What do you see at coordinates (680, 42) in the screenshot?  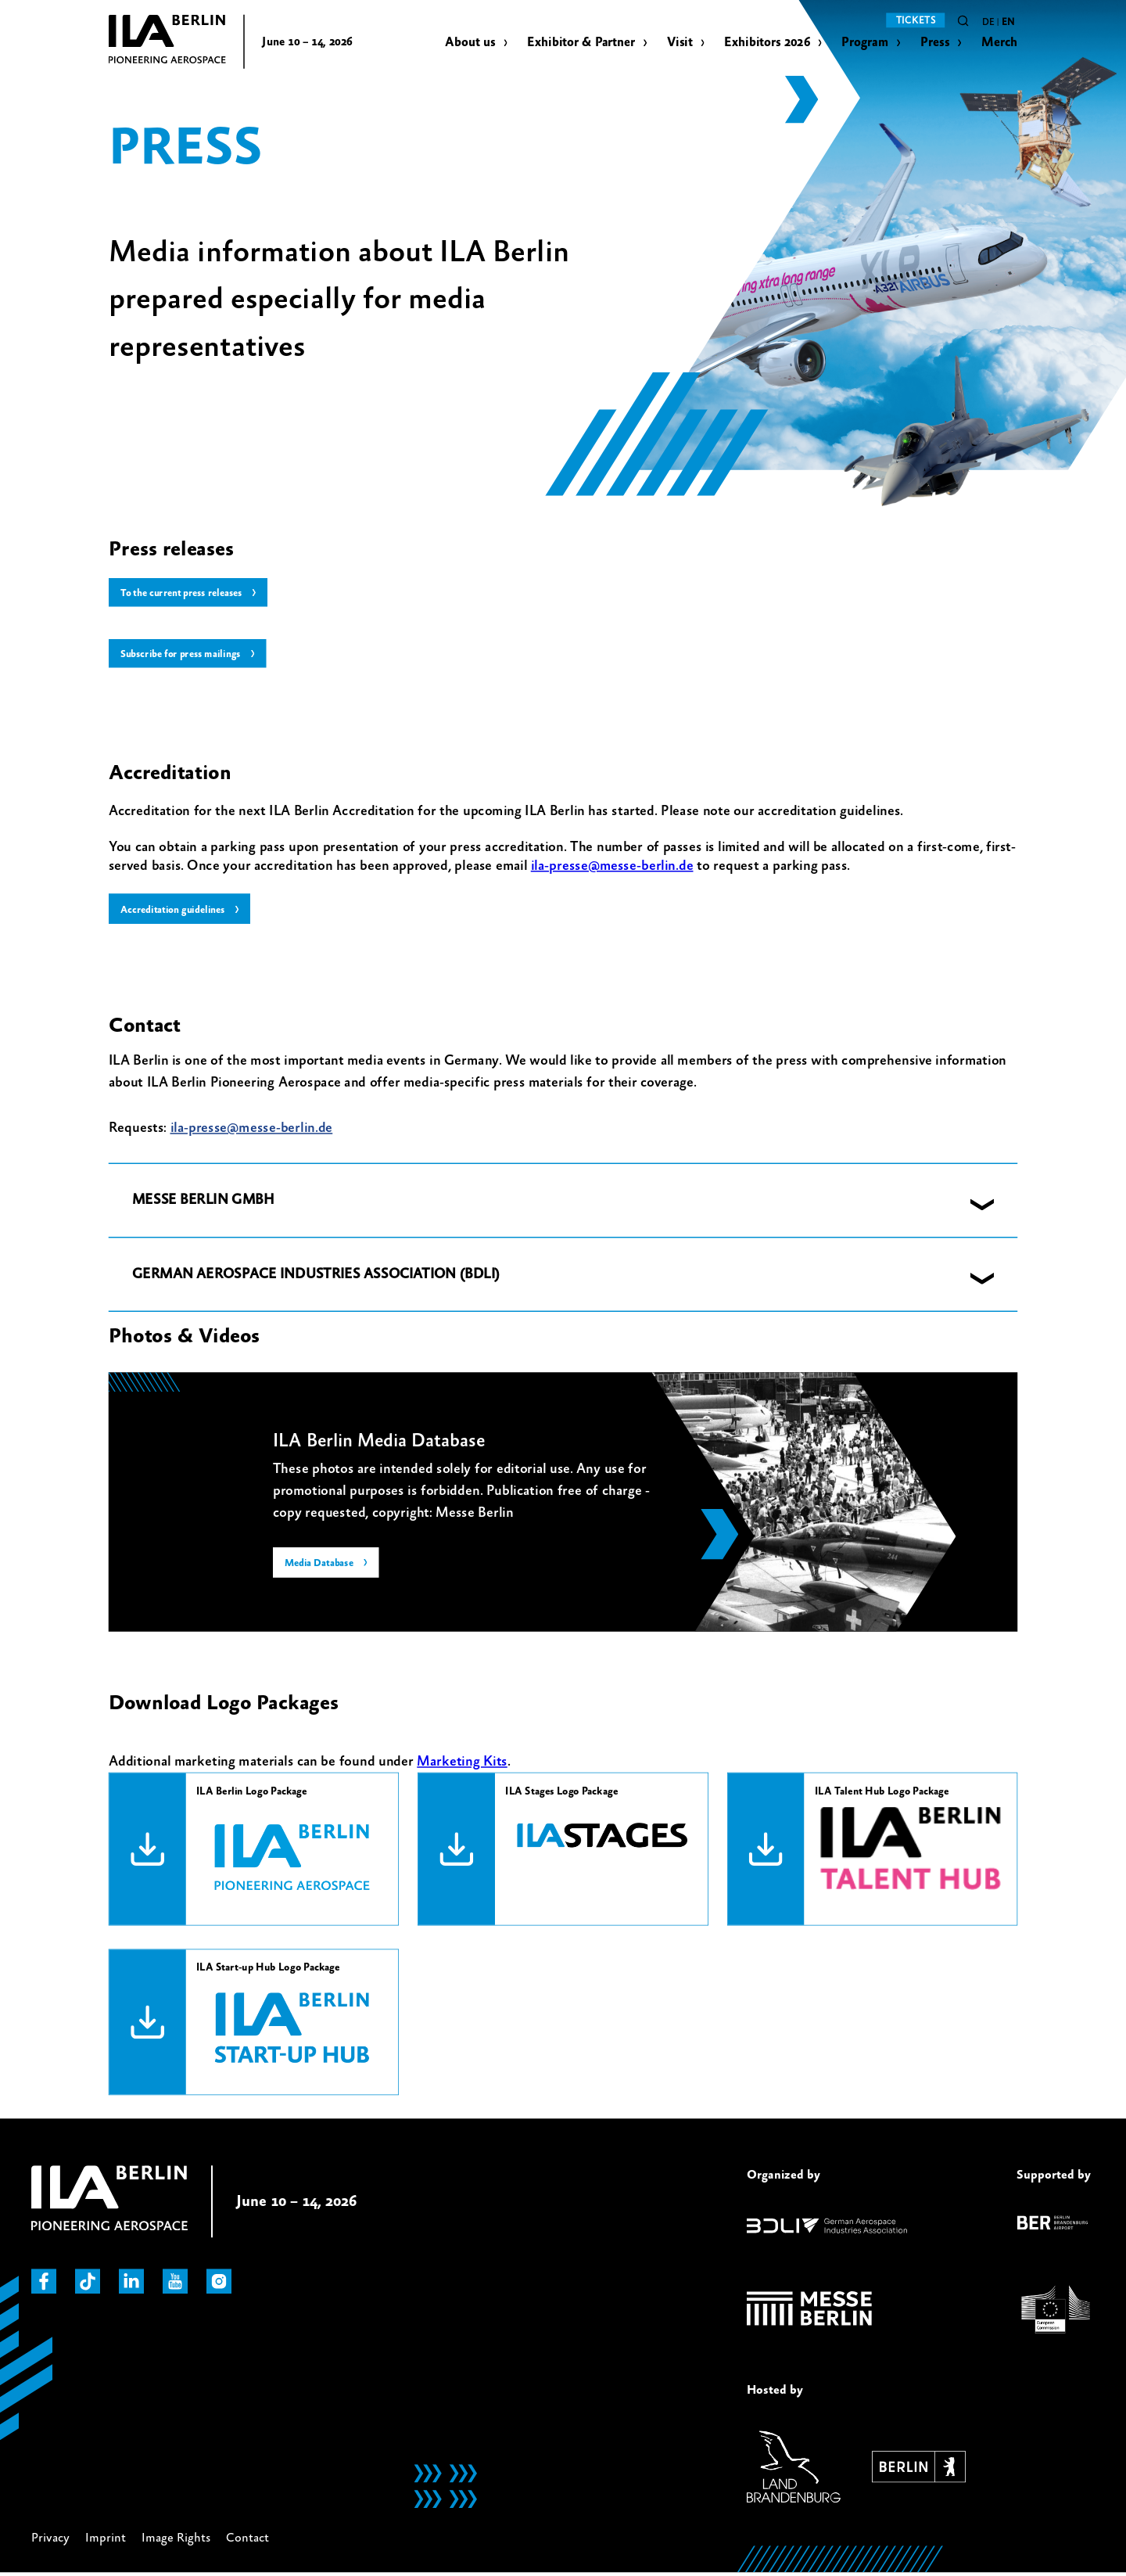 I see `Visit` at bounding box center [680, 42].